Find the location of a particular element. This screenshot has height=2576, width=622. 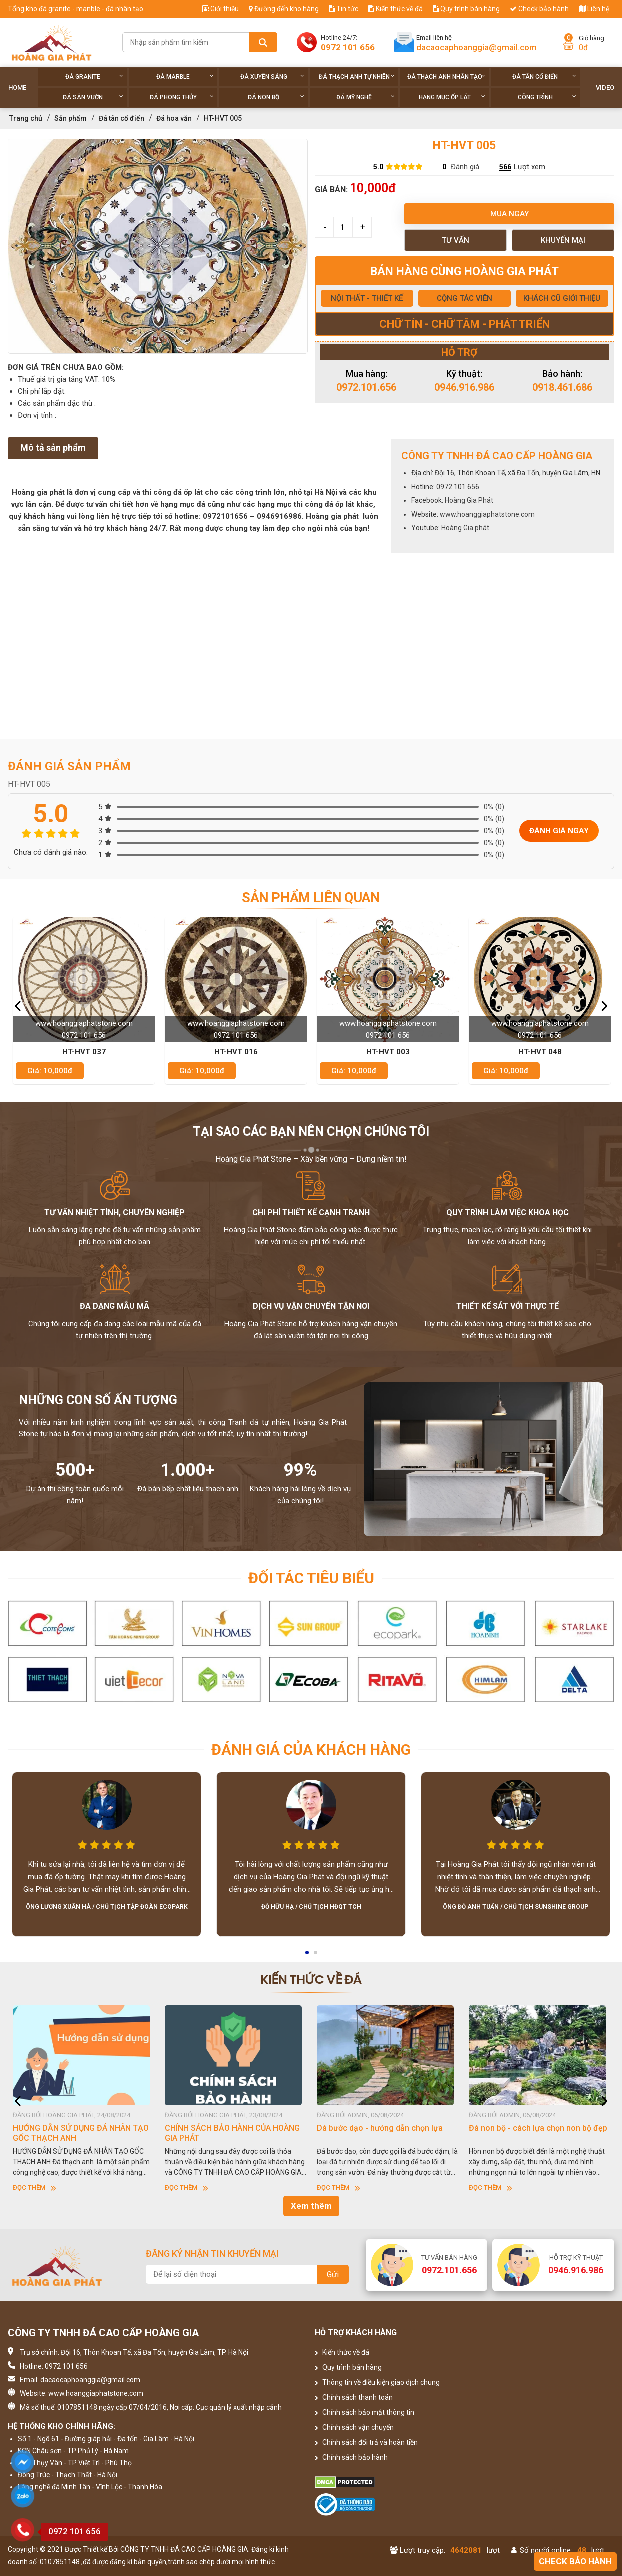

Đá non bộ - cách lựa chọn non bộ đẹp is located at coordinates (538, 2128).